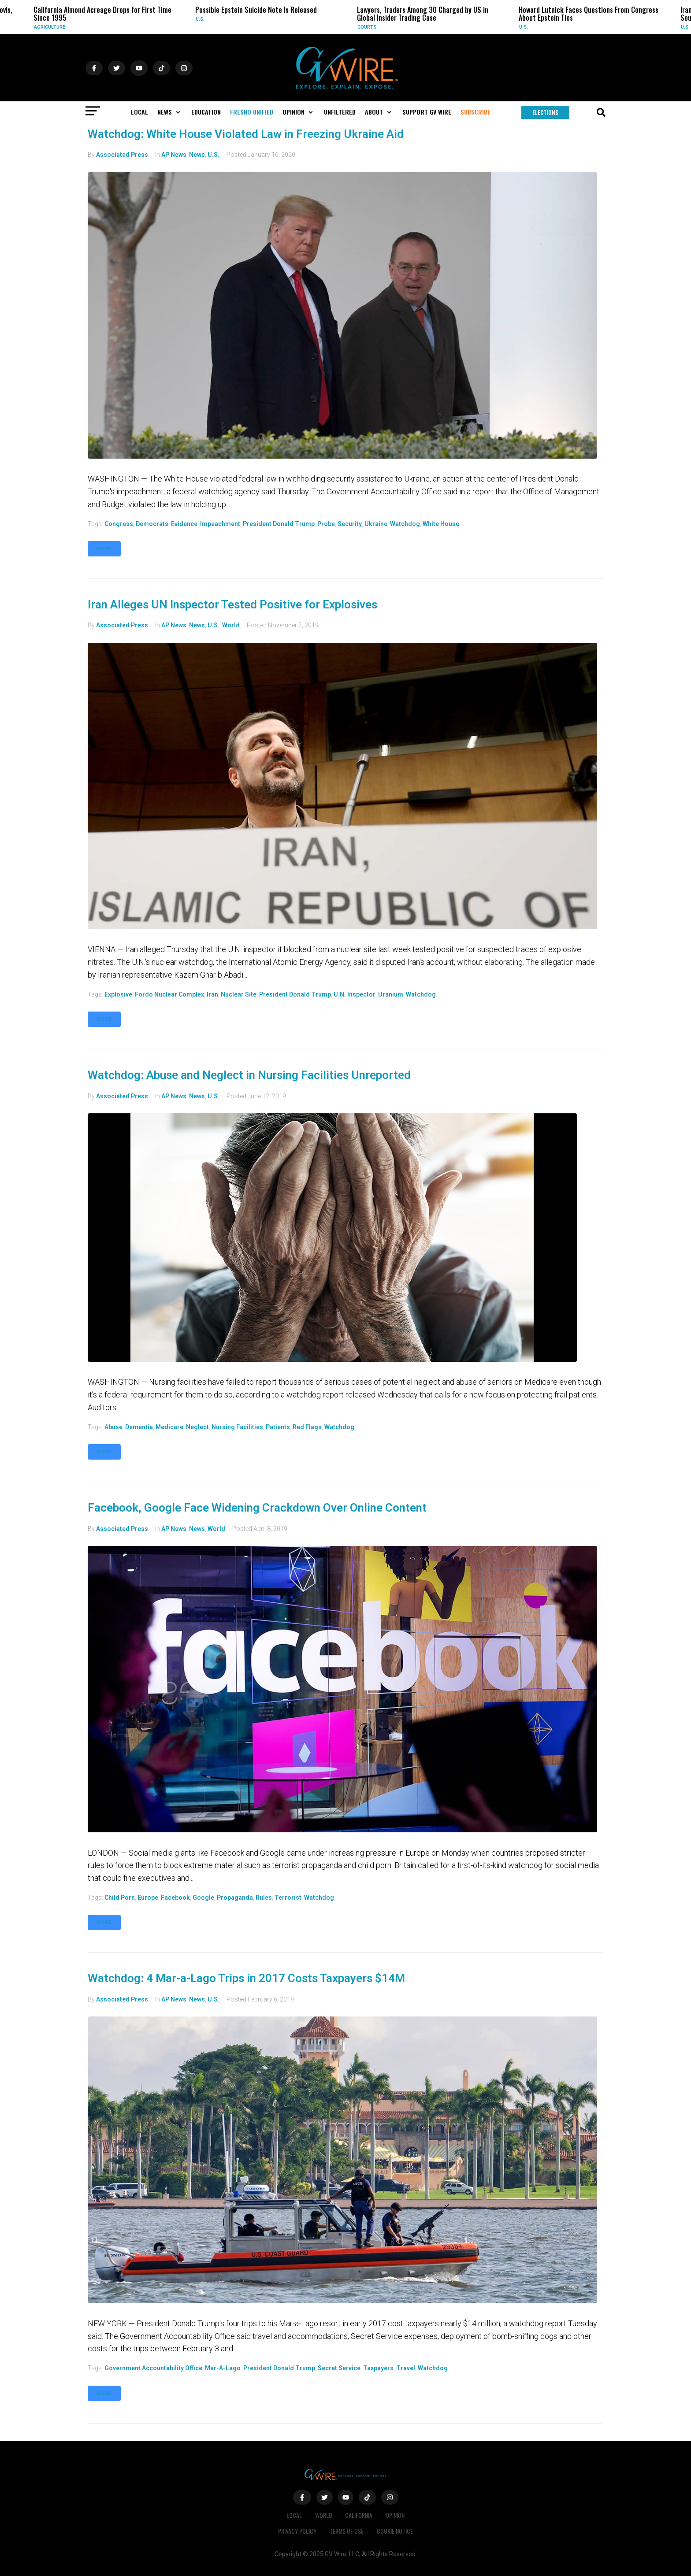 Image resolution: width=691 pixels, height=2576 pixels. What do you see at coordinates (184, 523) in the screenshot?
I see `Evidence` at bounding box center [184, 523].